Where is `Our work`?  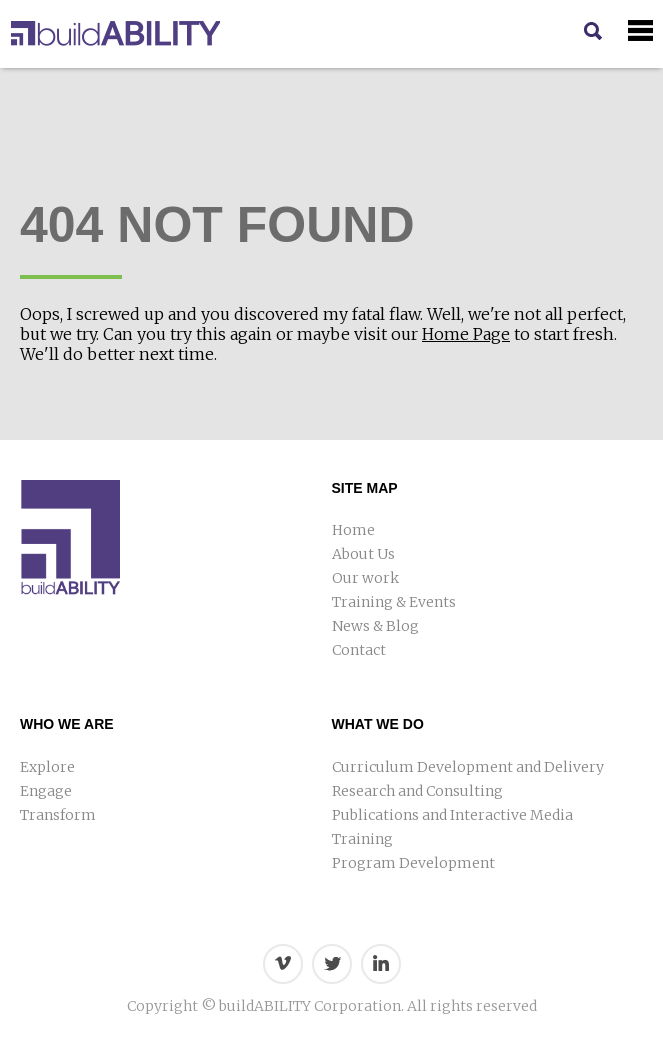
Our work is located at coordinates (365, 578).